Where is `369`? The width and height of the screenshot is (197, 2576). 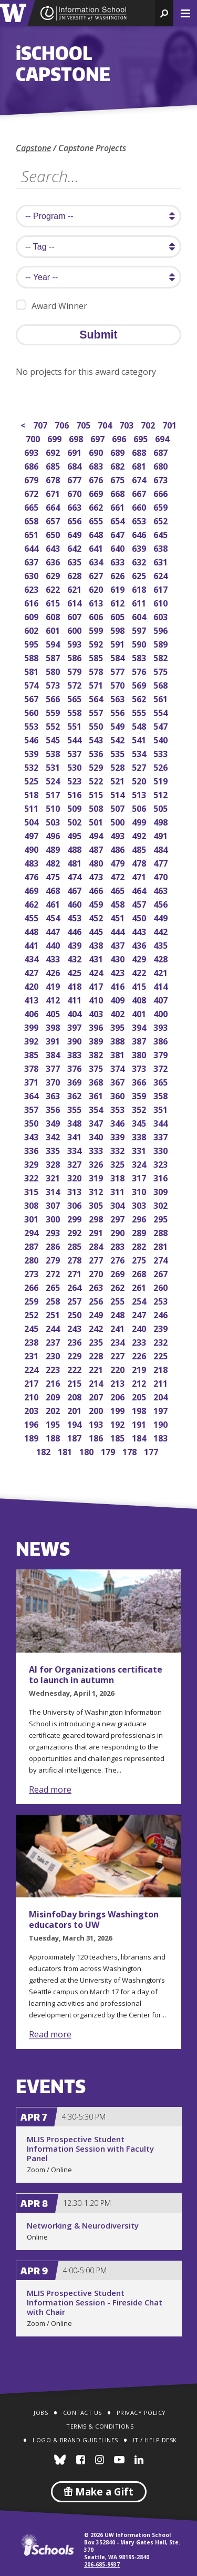 369 is located at coordinates (75, 1081).